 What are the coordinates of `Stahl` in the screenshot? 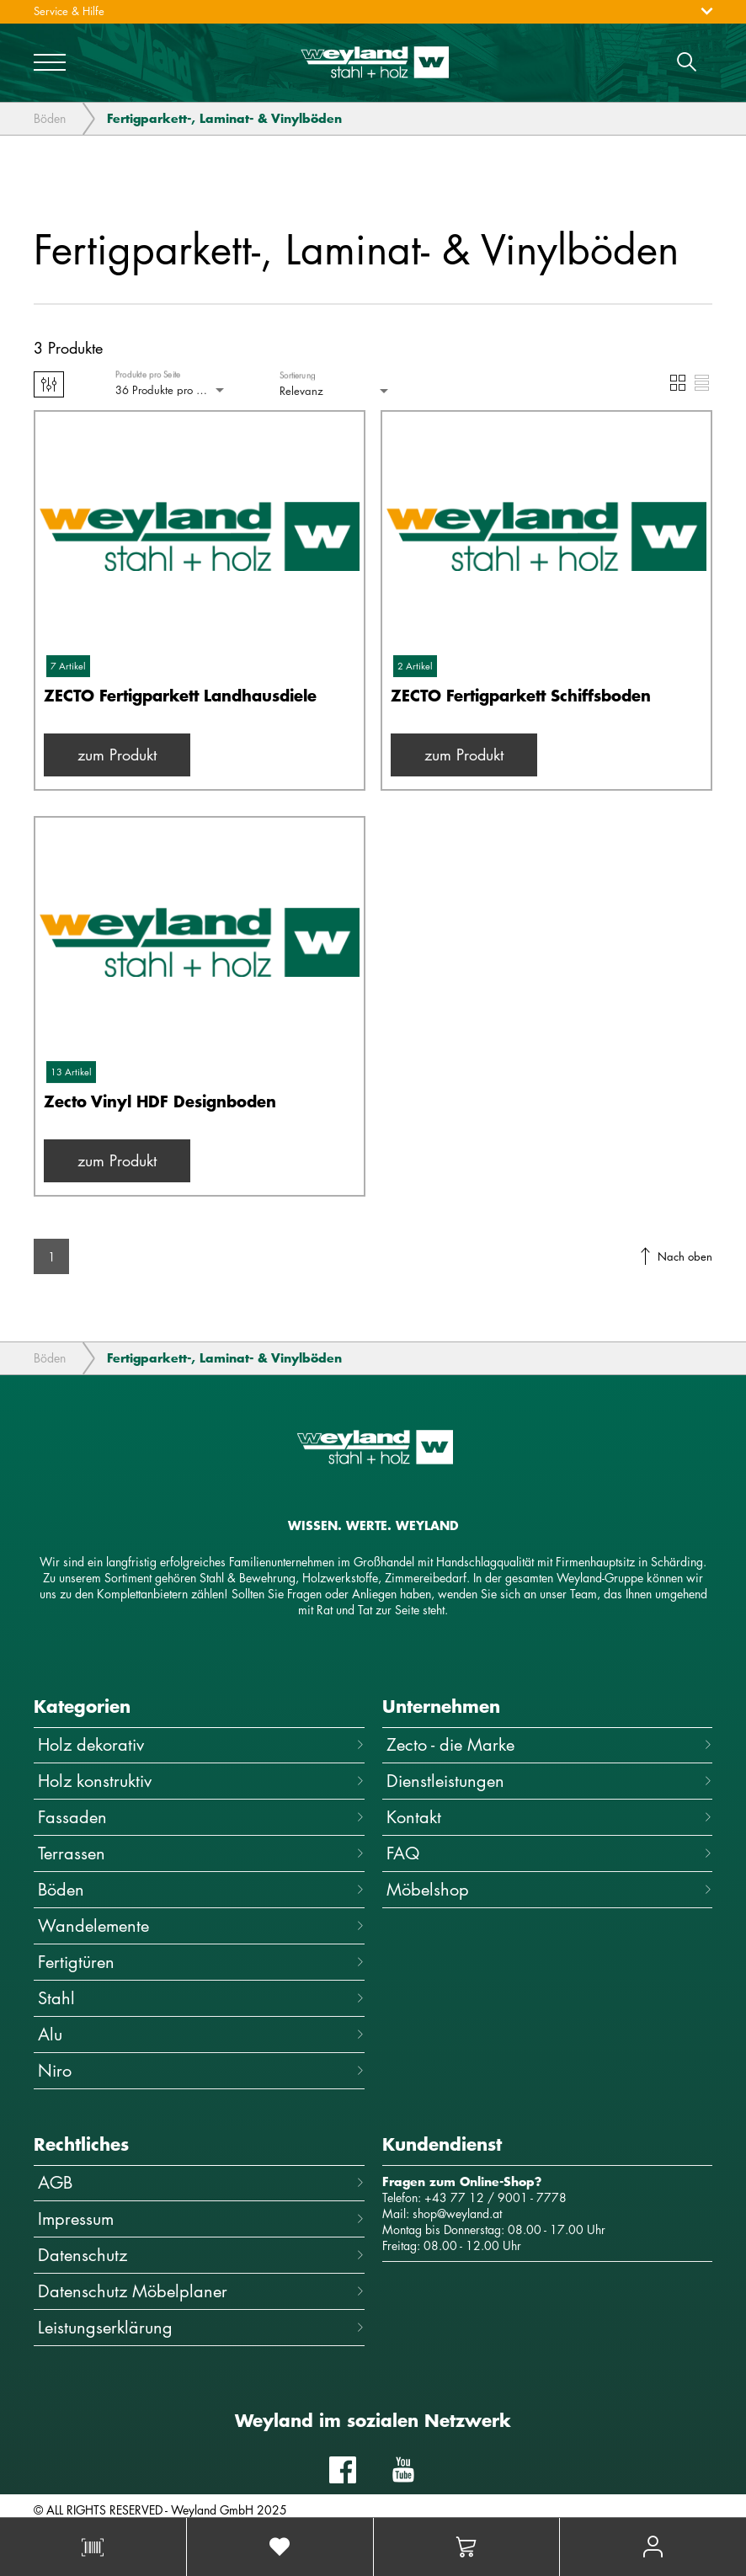 It's located at (201, 1998).